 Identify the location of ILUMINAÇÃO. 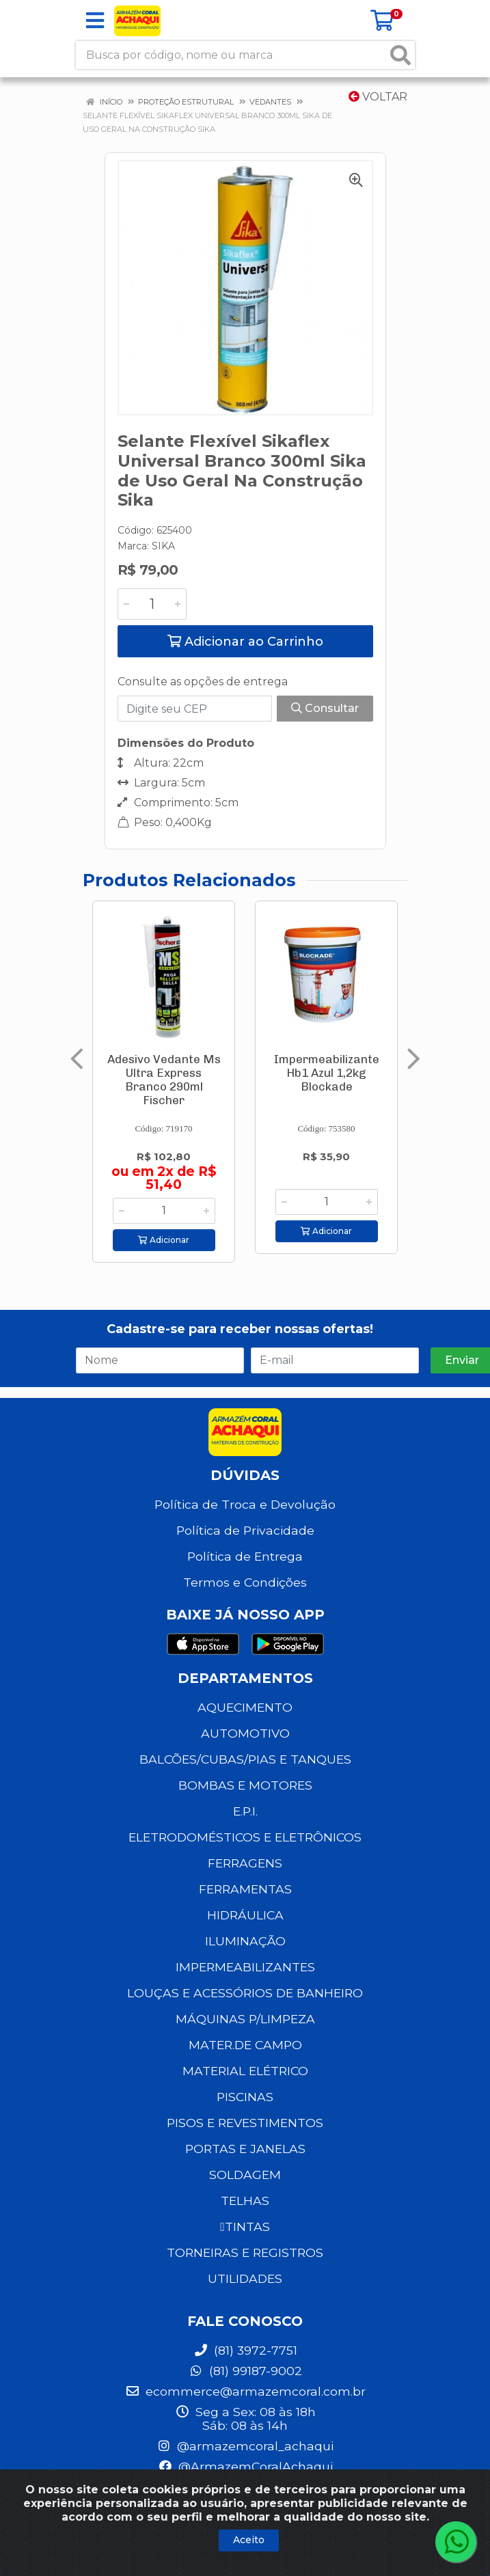
(245, 1941).